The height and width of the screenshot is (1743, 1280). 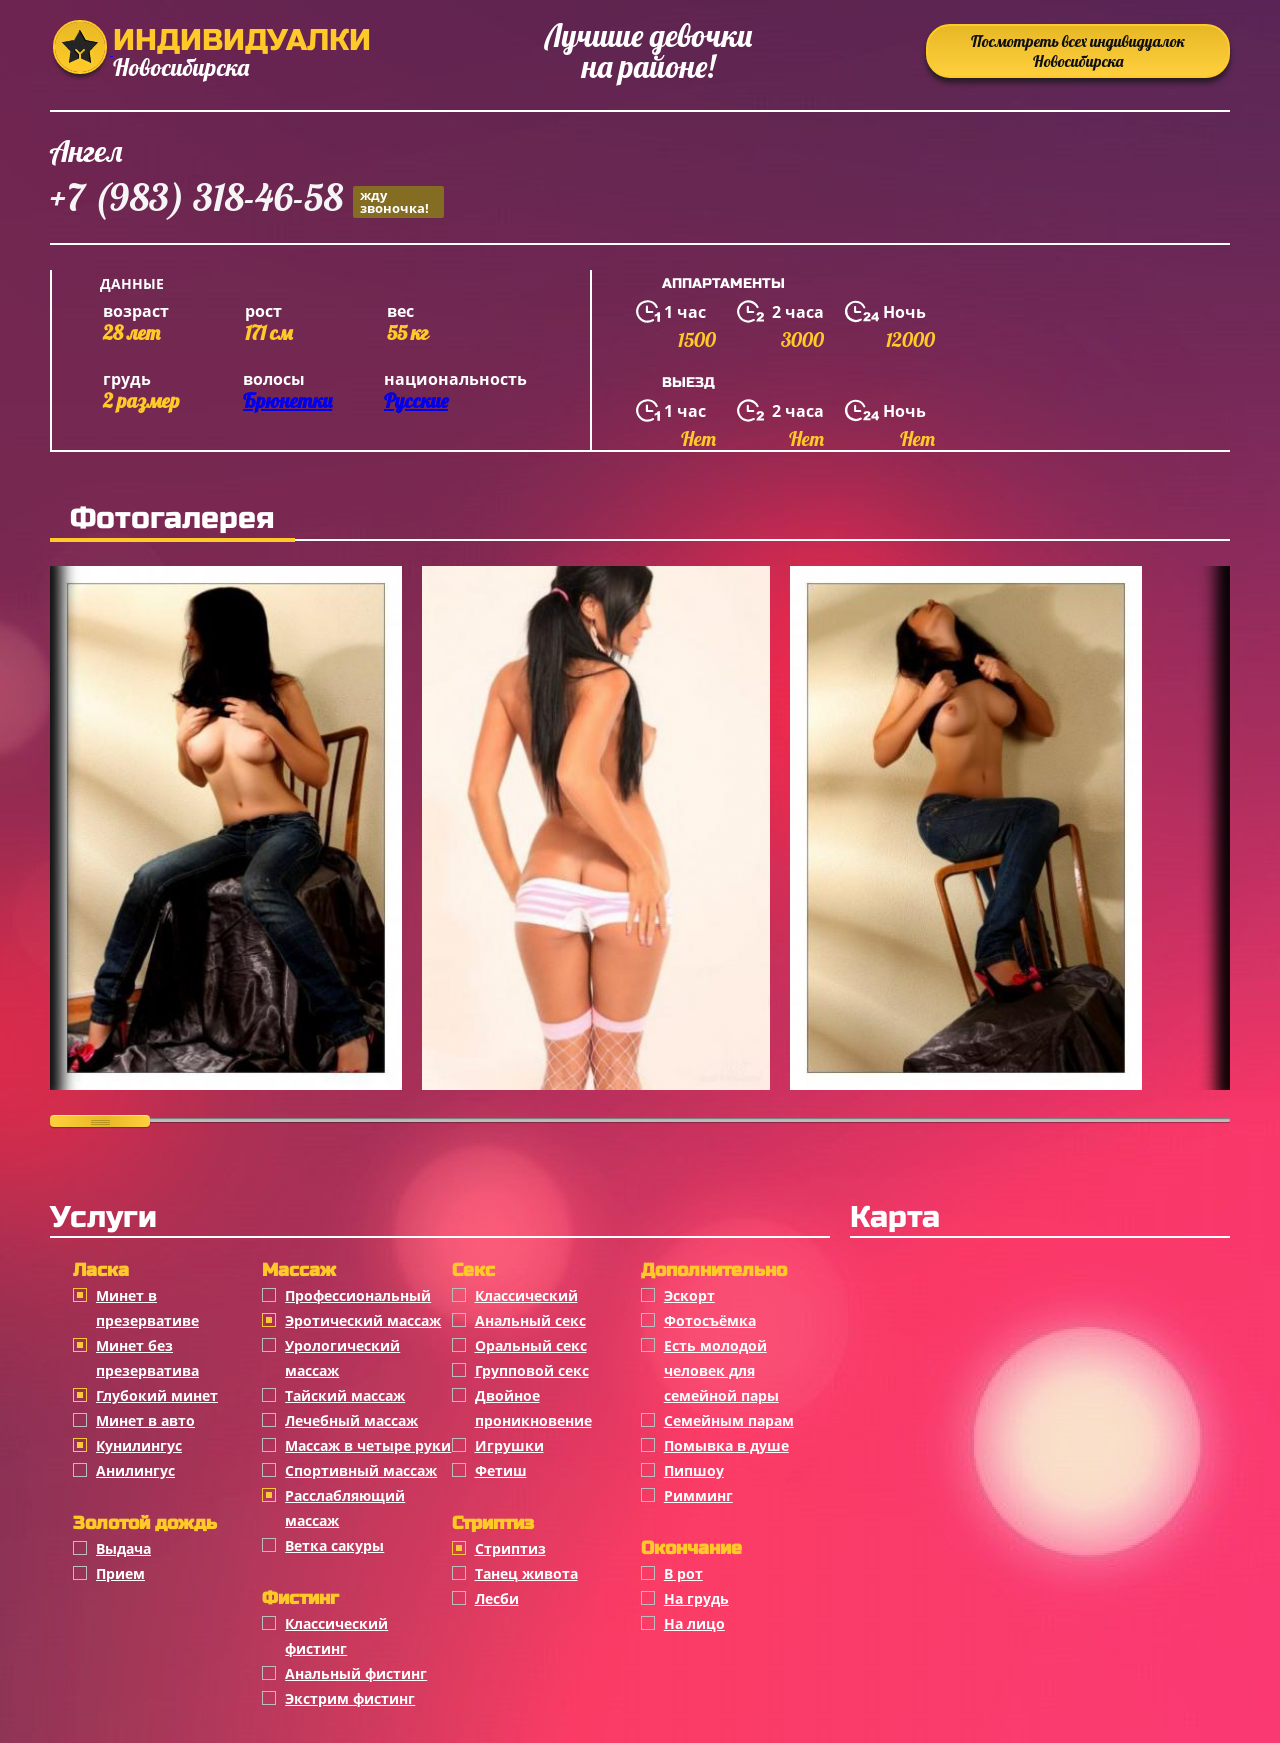 I want to click on Выдача, so click(x=123, y=1548).